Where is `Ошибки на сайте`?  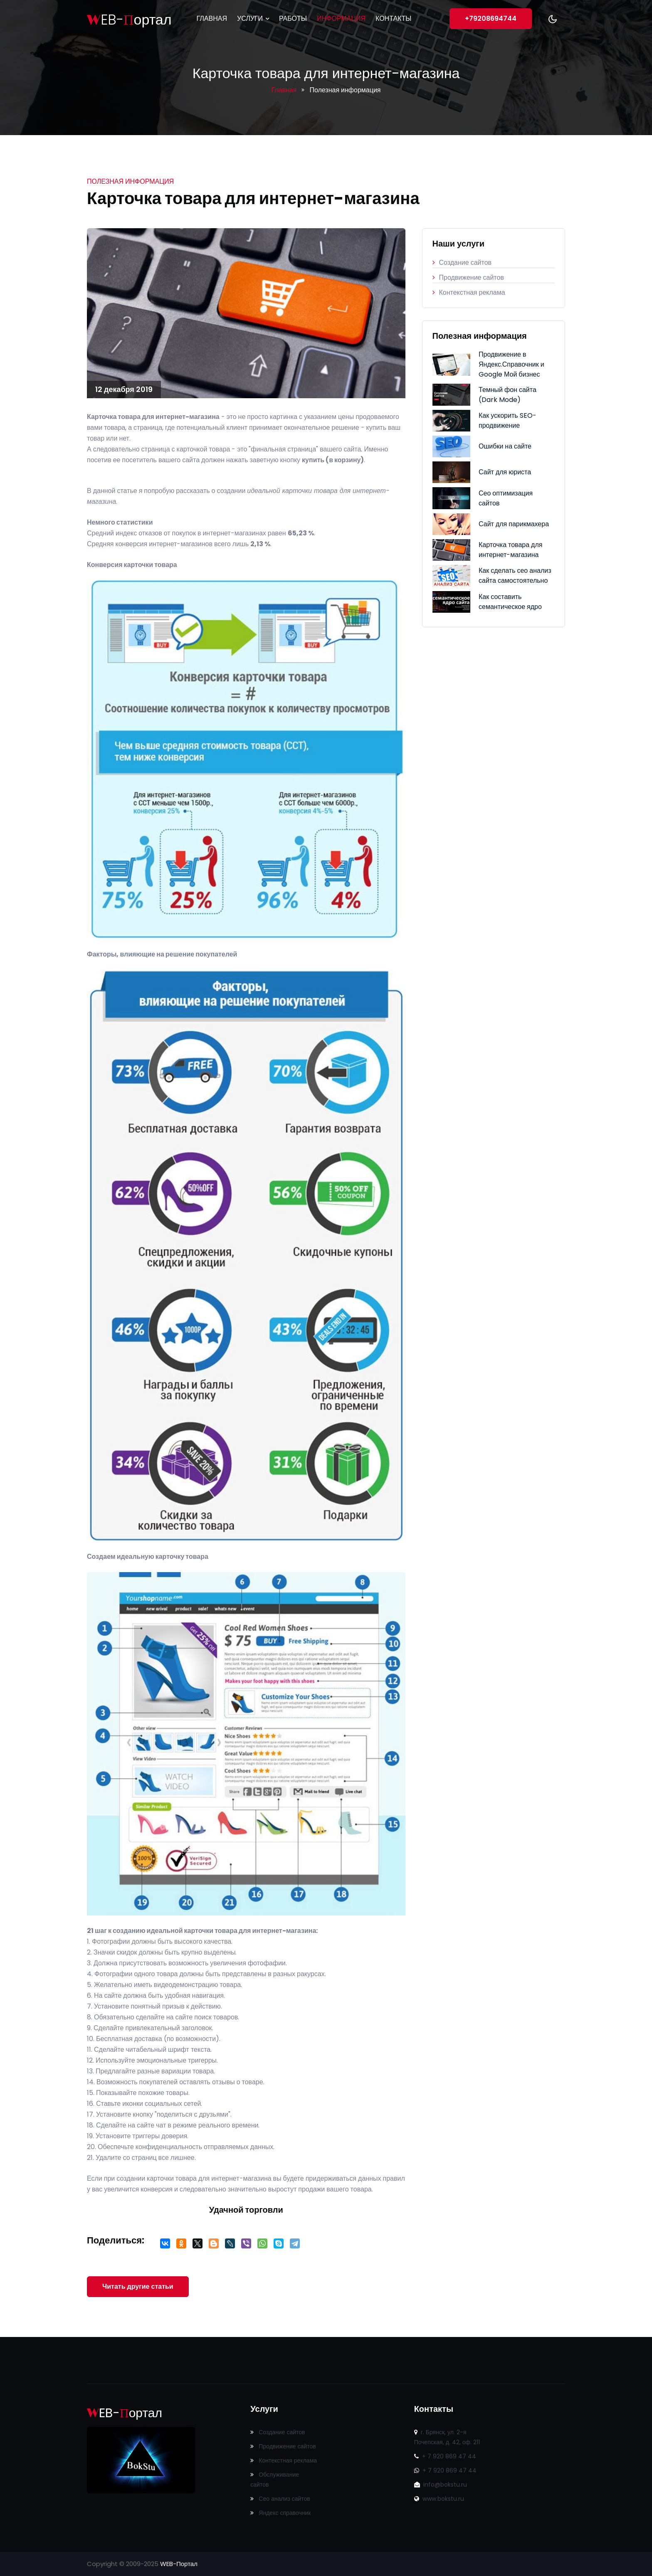 Ошибки на сайте is located at coordinates (505, 446).